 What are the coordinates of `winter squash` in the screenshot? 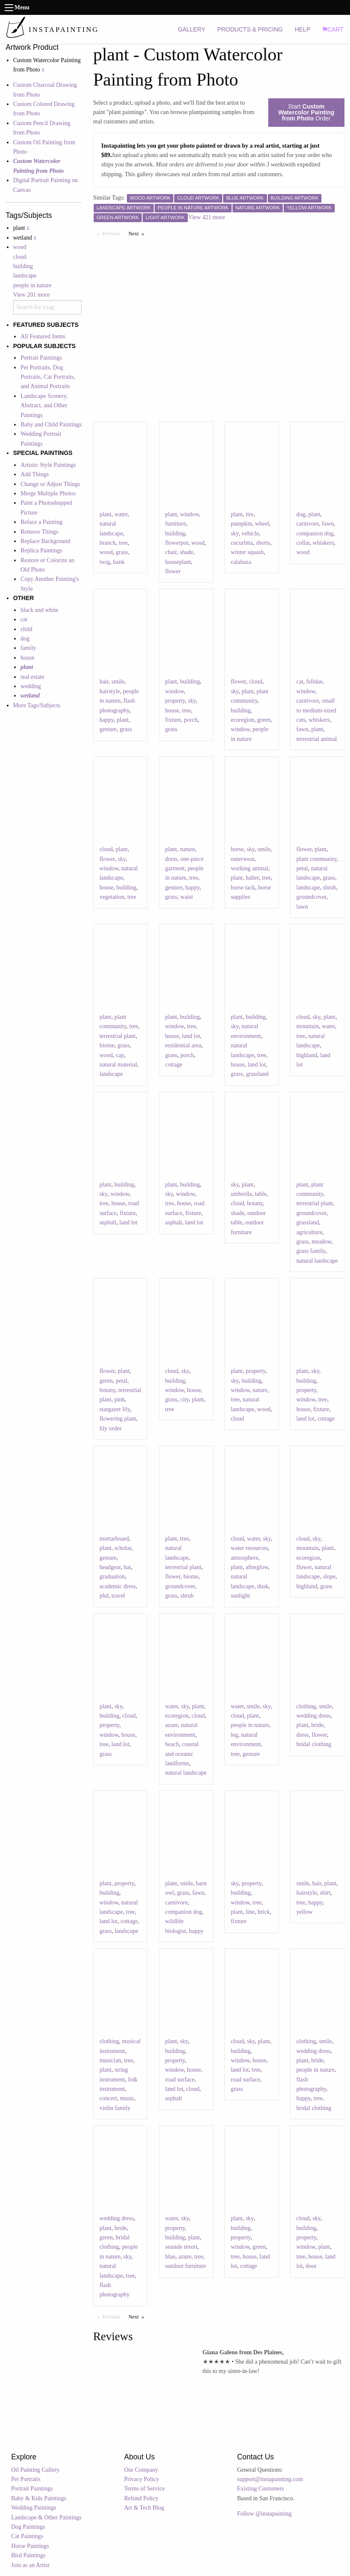 It's located at (247, 552).